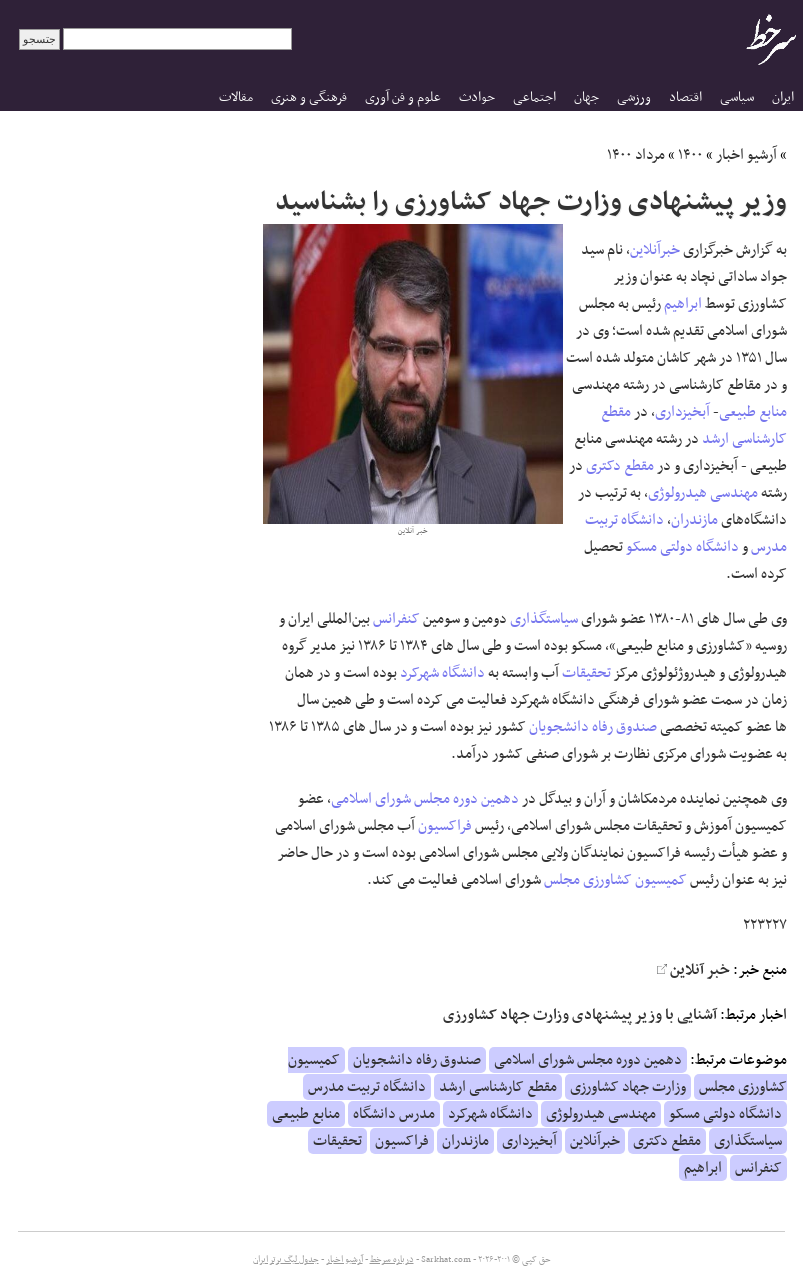 The image size is (803, 1281). What do you see at coordinates (737, 97) in the screenshot?
I see `سیاسی` at bounding box center [737, 97].